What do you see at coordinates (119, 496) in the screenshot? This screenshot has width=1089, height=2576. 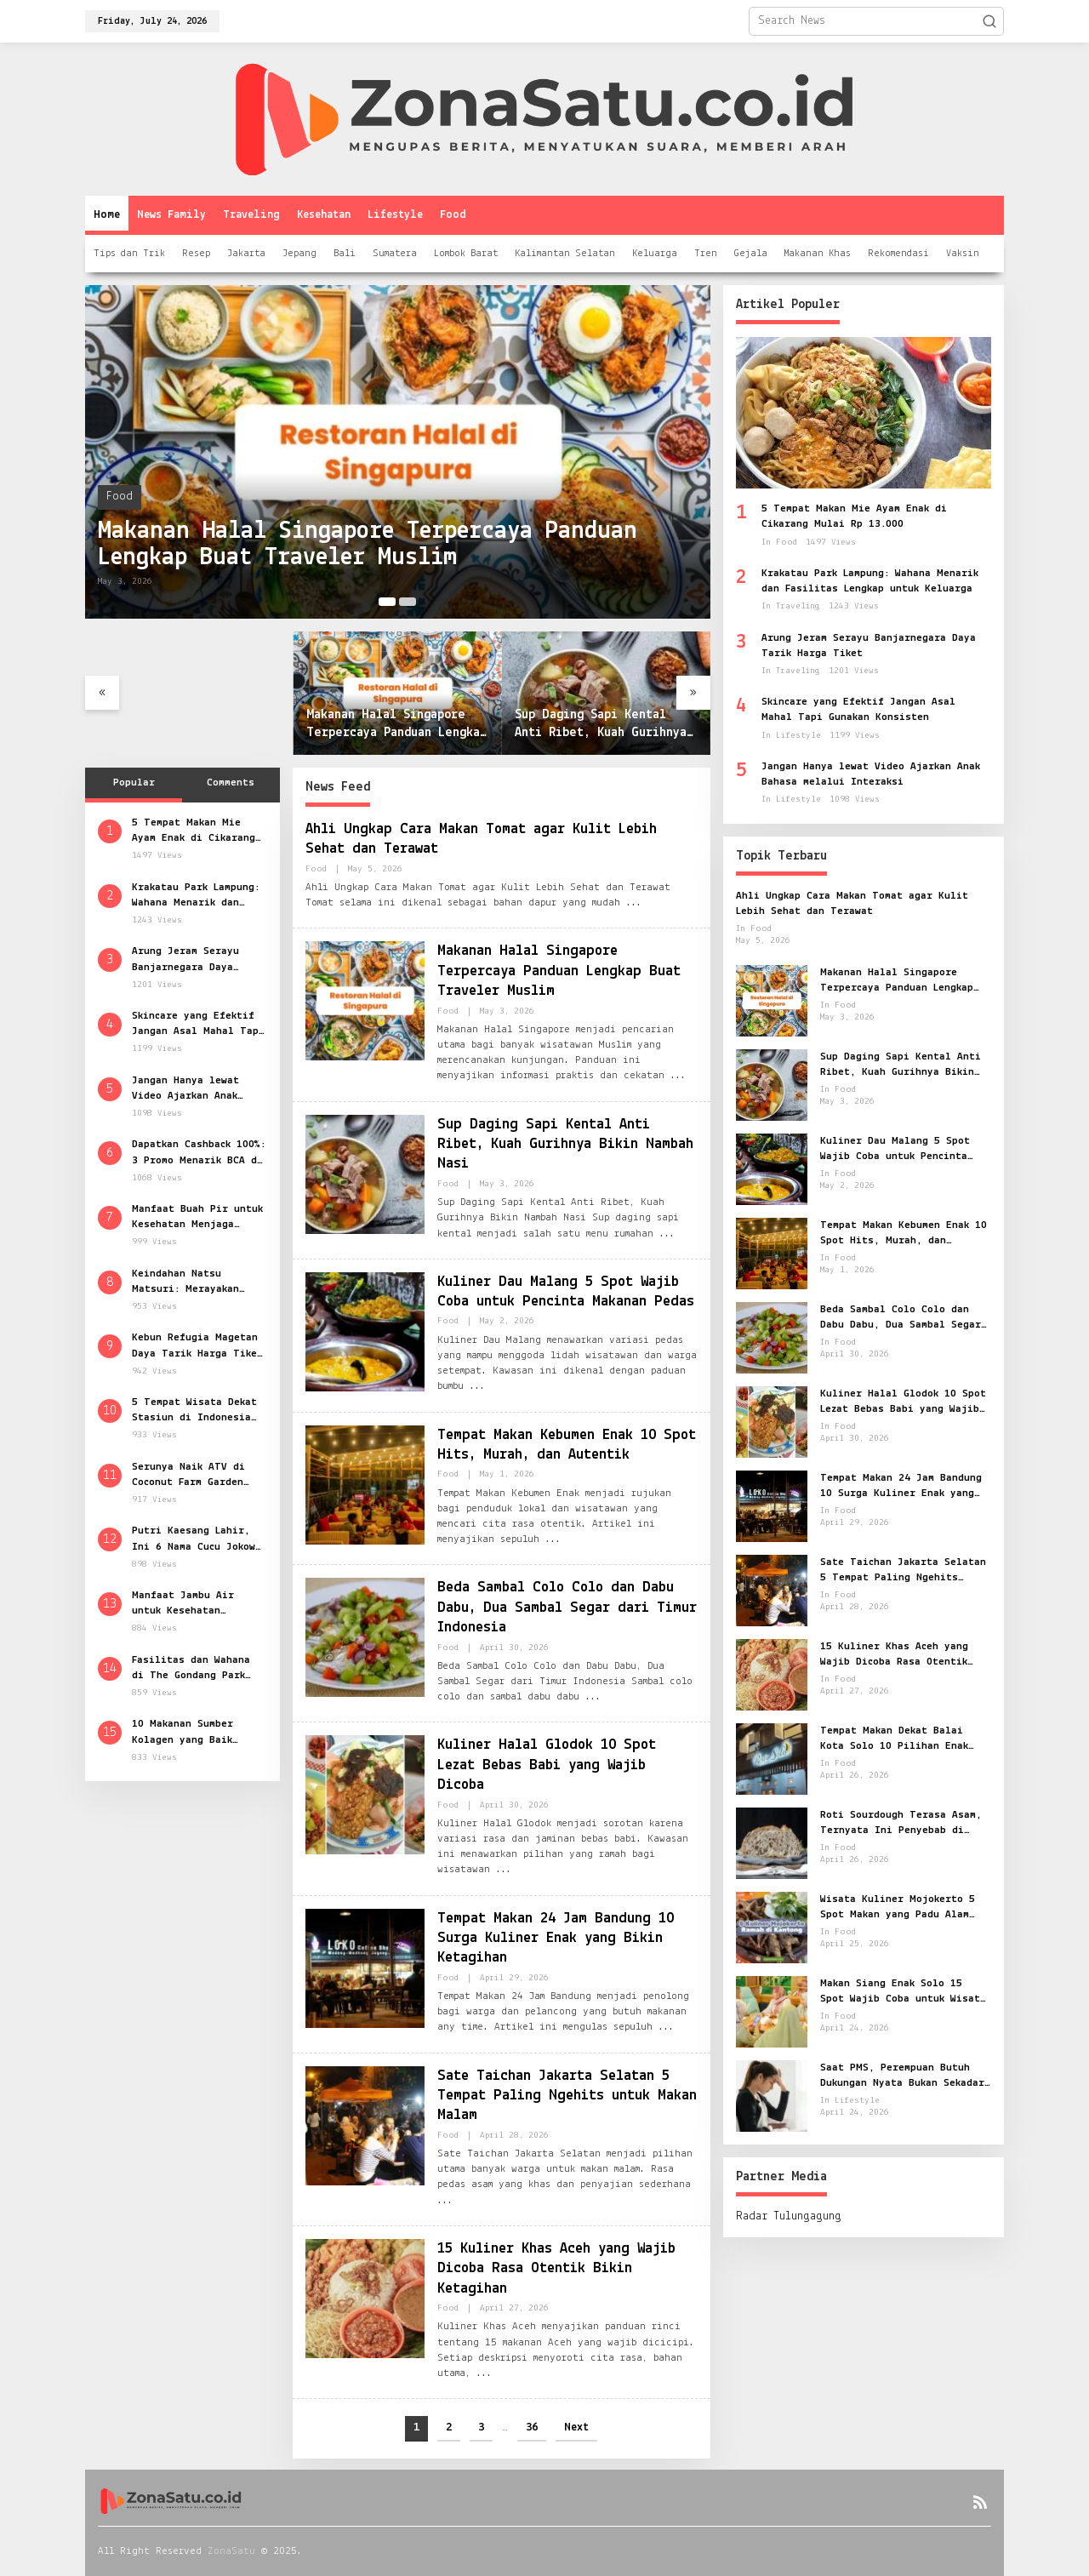 I see `Food` at bounding box center [119, 496].